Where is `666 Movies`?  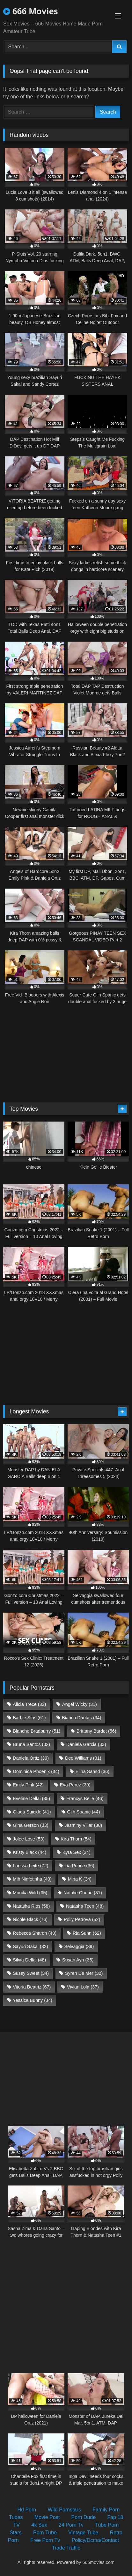
666 Movies is located at coordinates (30, 11).